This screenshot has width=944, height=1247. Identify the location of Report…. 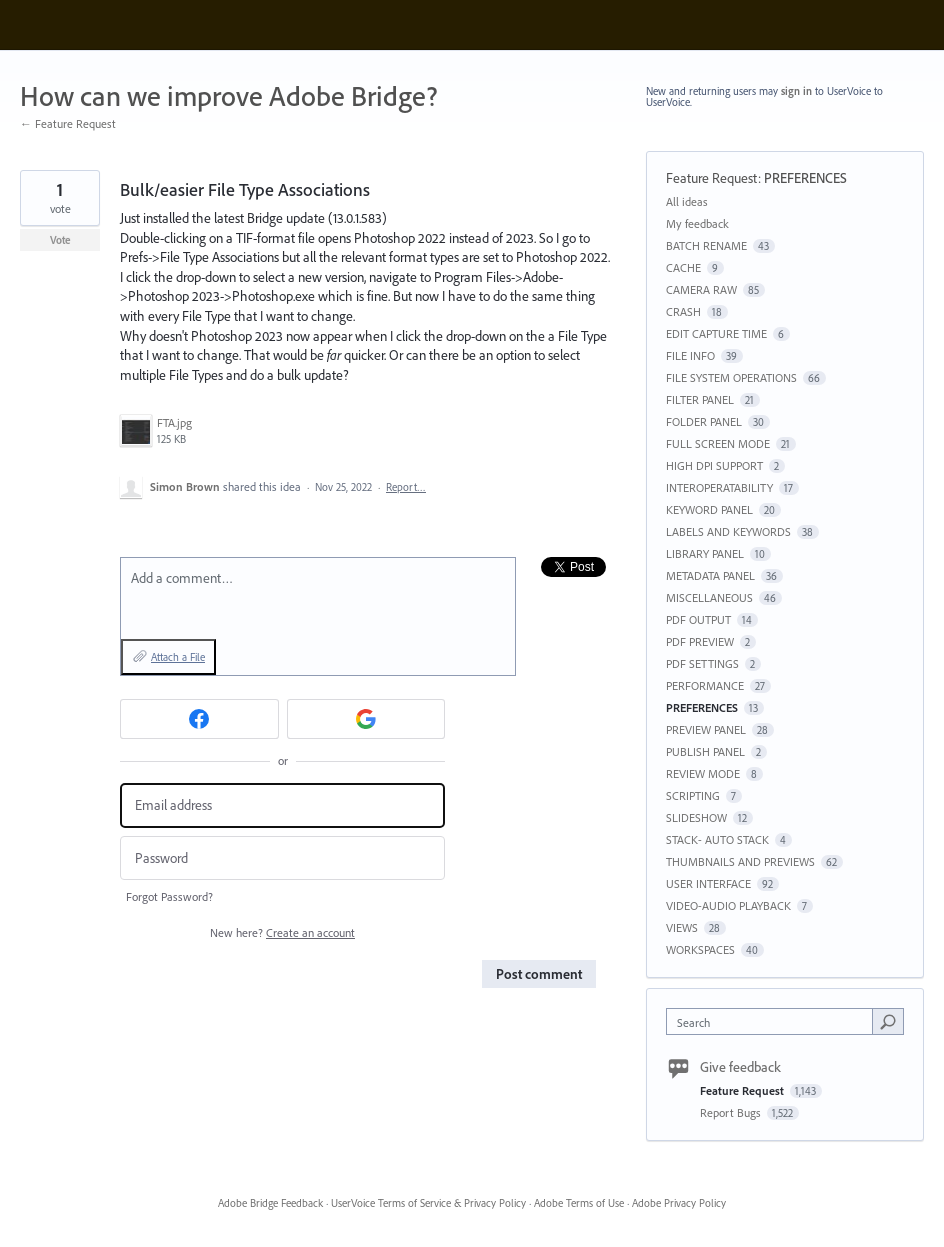
(406, 487).